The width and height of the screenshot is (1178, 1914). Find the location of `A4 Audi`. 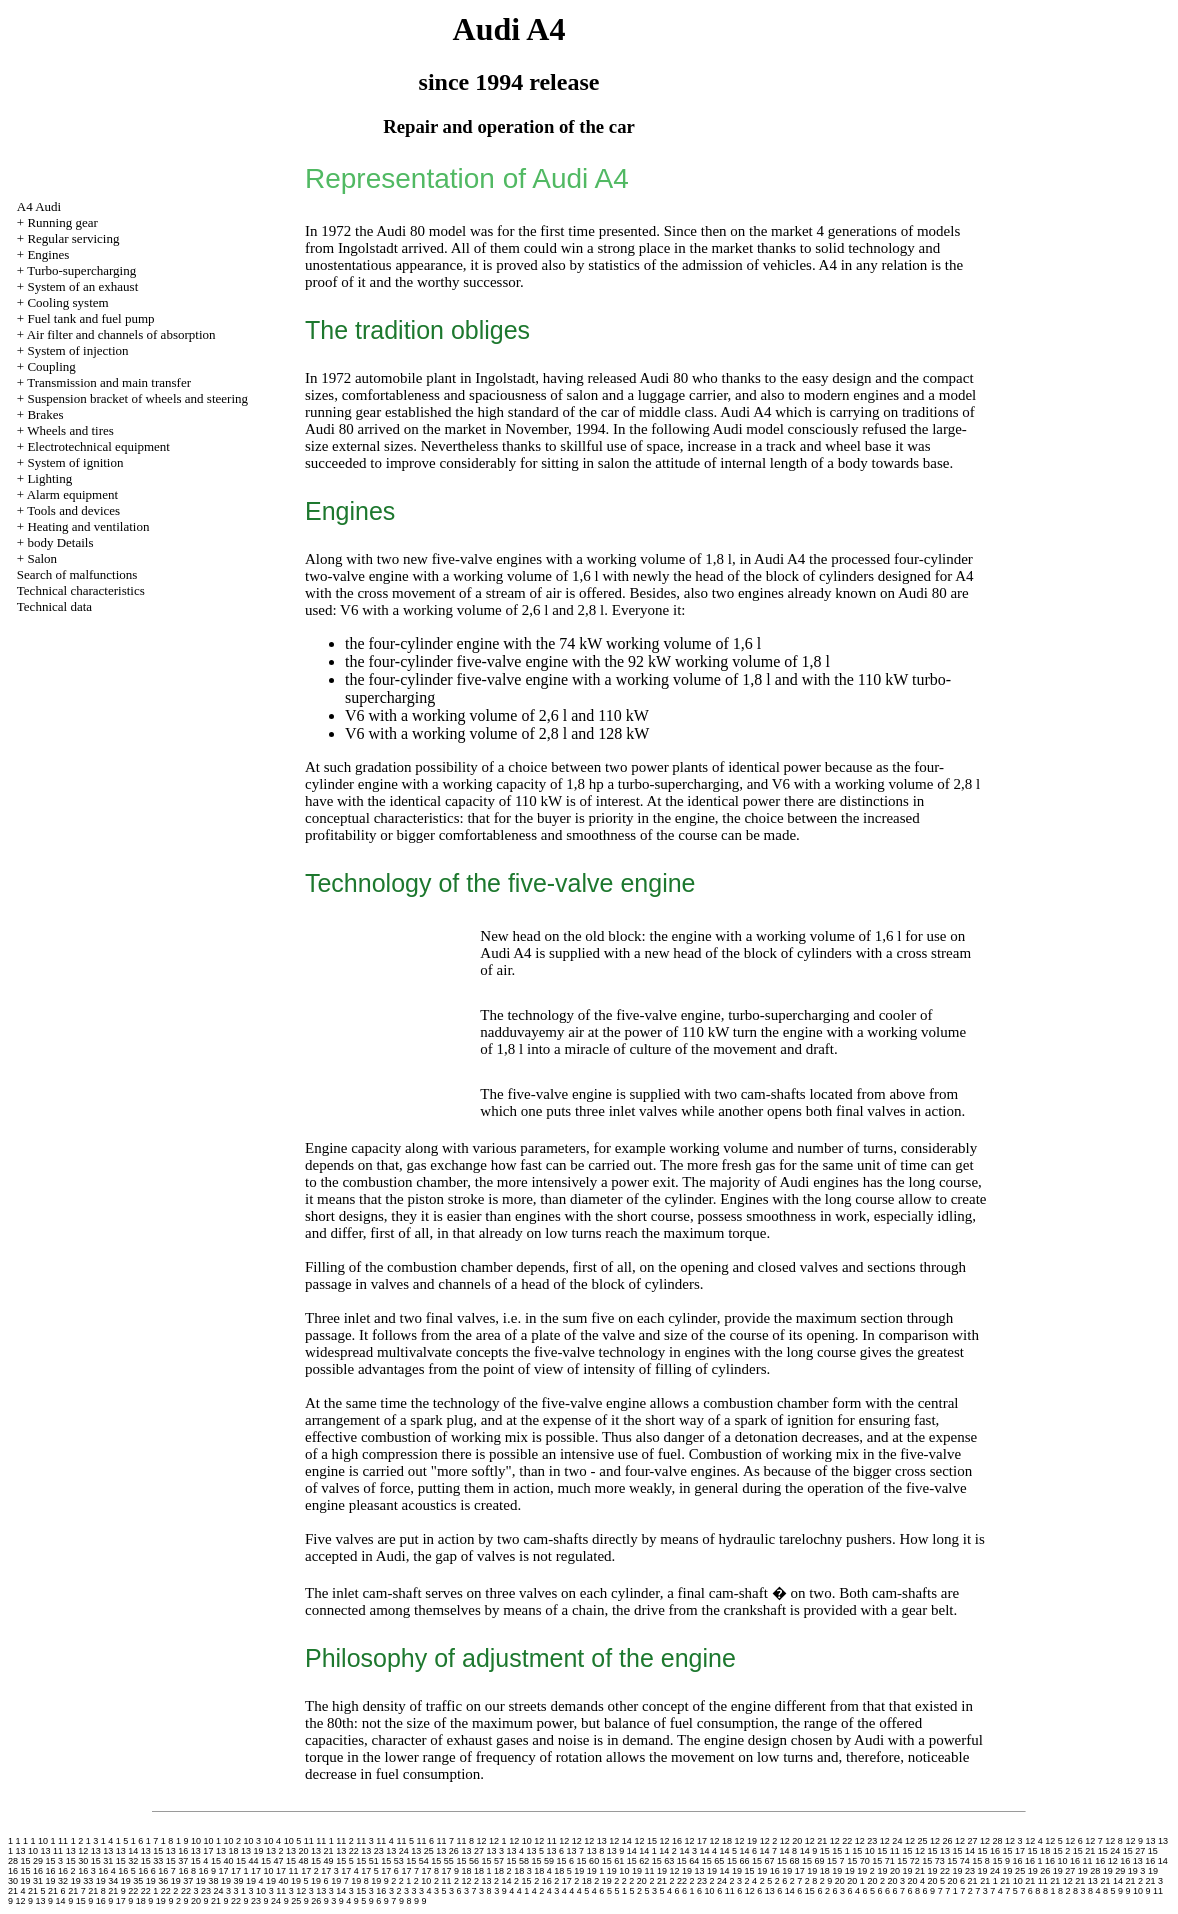

A4 Audi is located at coordinates (39, 206).